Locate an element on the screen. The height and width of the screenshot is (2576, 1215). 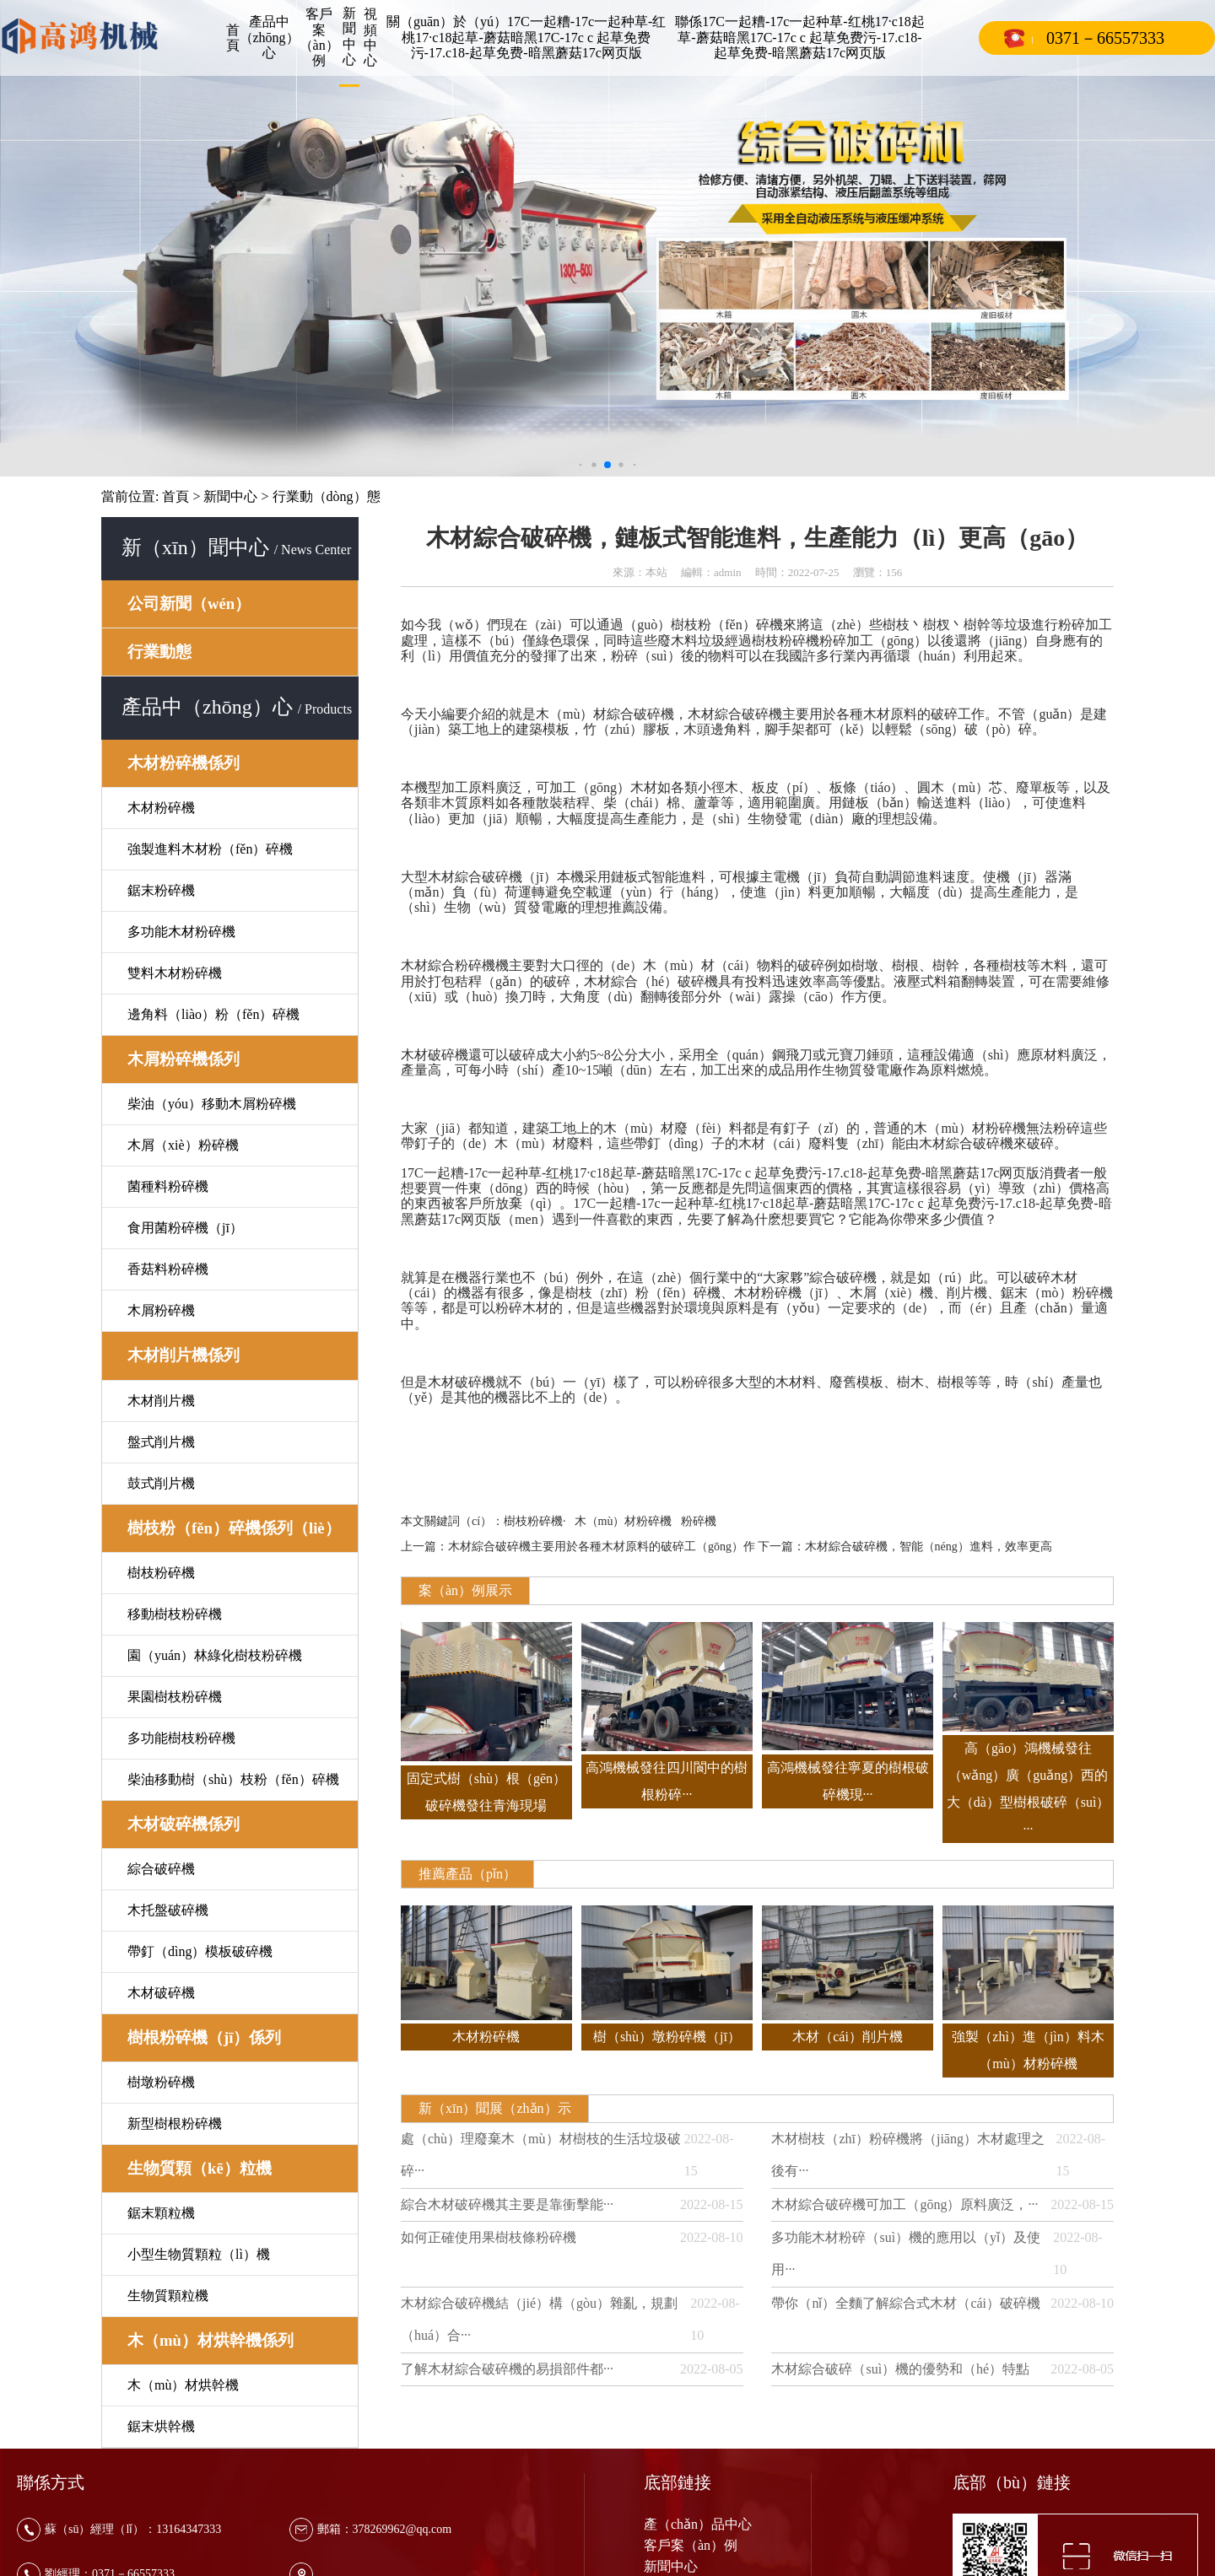
樹墩粉碎機 is located at coordinates (161, 2082).